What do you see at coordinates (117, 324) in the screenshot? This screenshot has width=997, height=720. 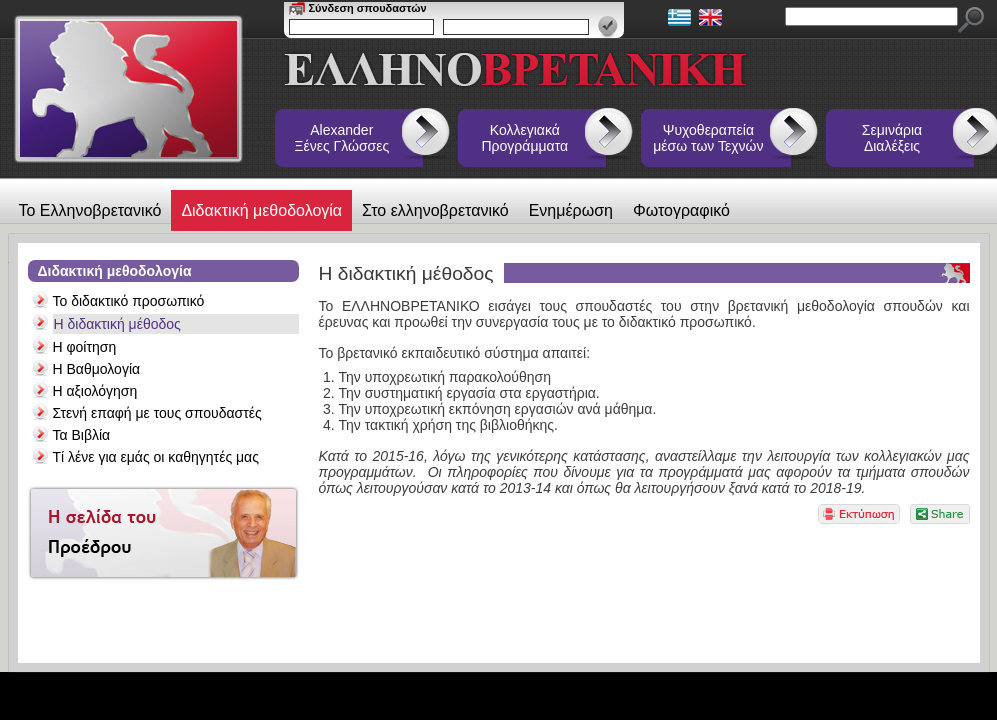 I see `Η διδακτική μέθοδος` at bounding box center [117, 324].